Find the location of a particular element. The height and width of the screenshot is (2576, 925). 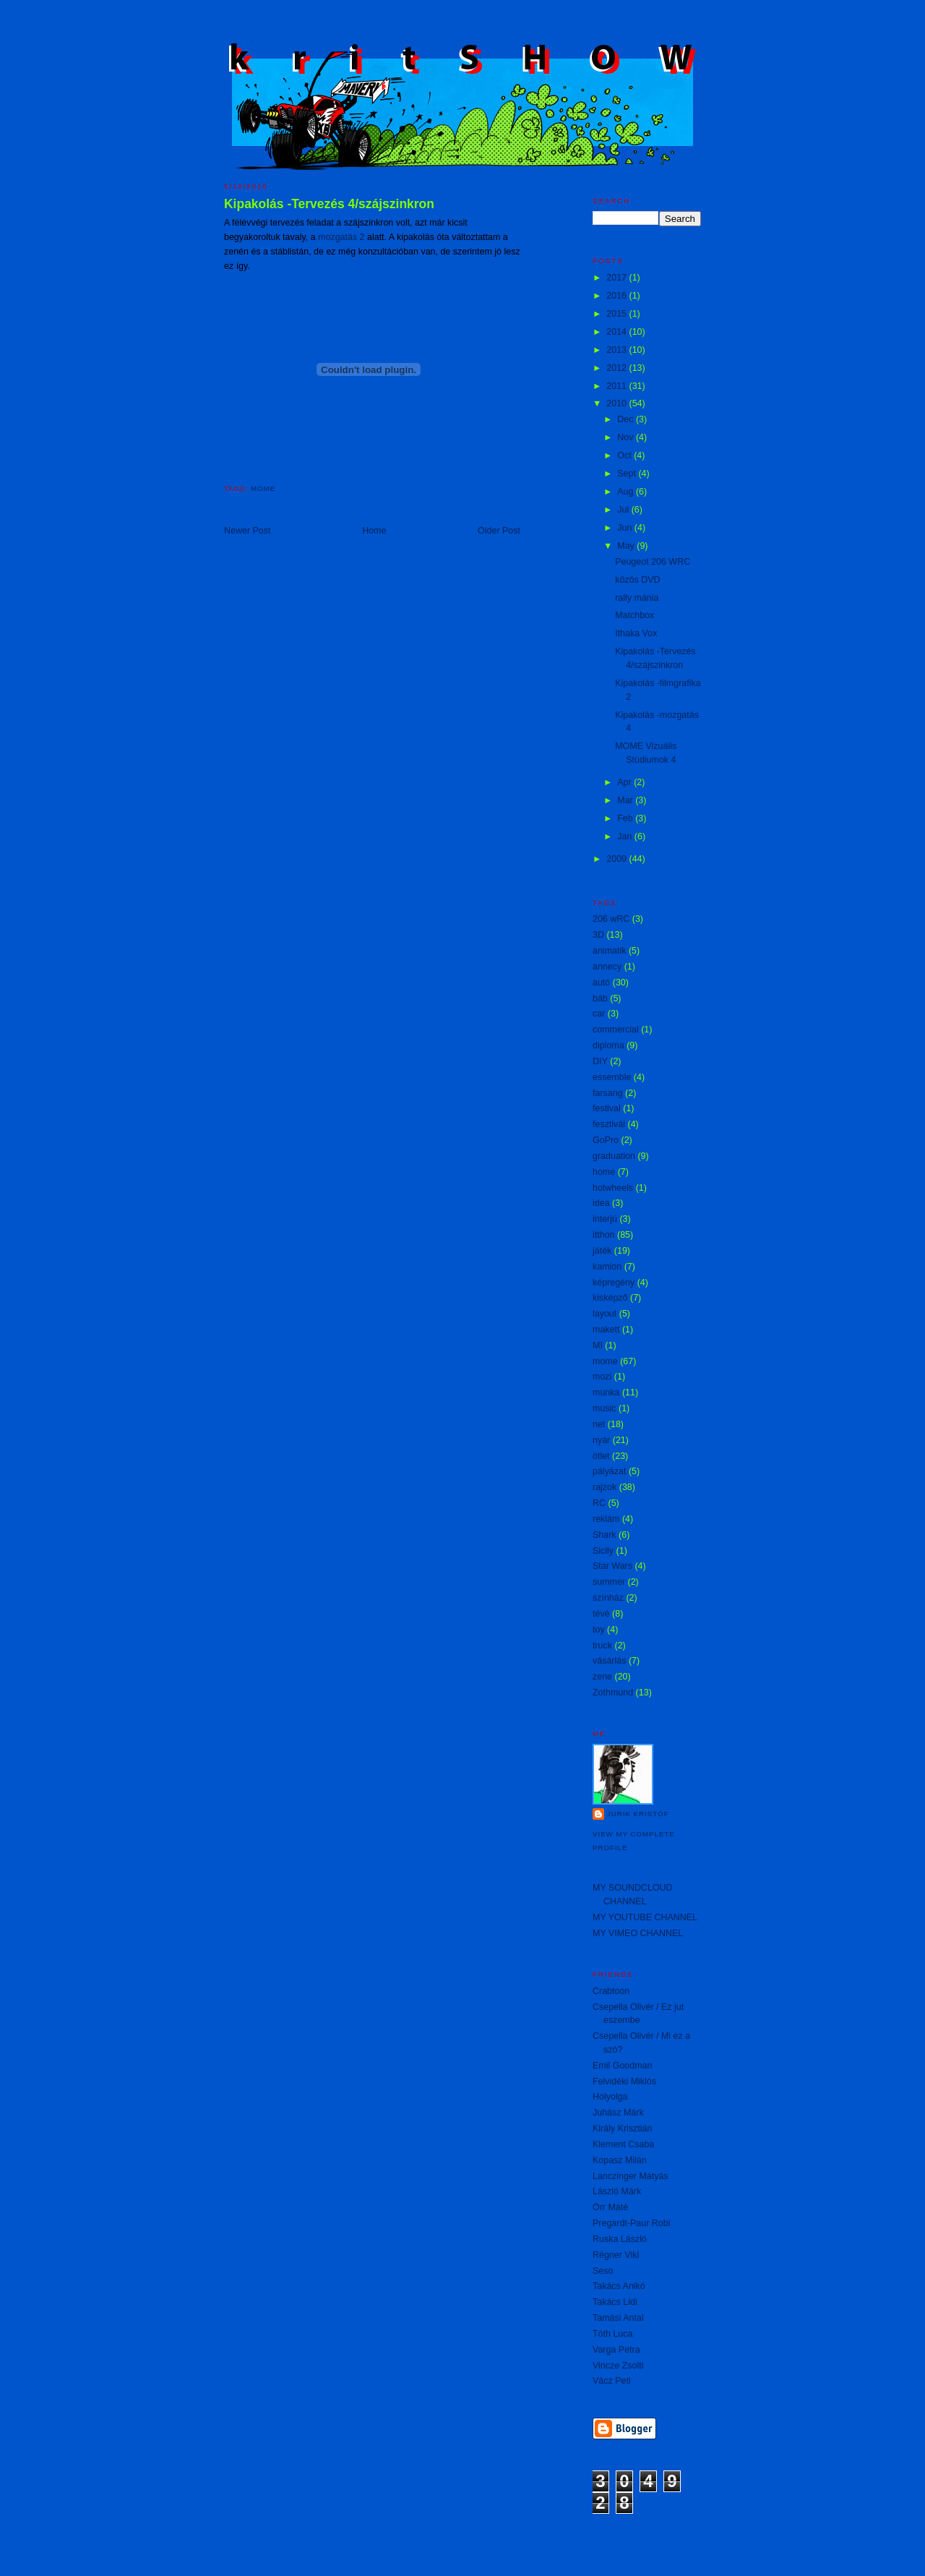

színház is located at coordinates (608, 1598).